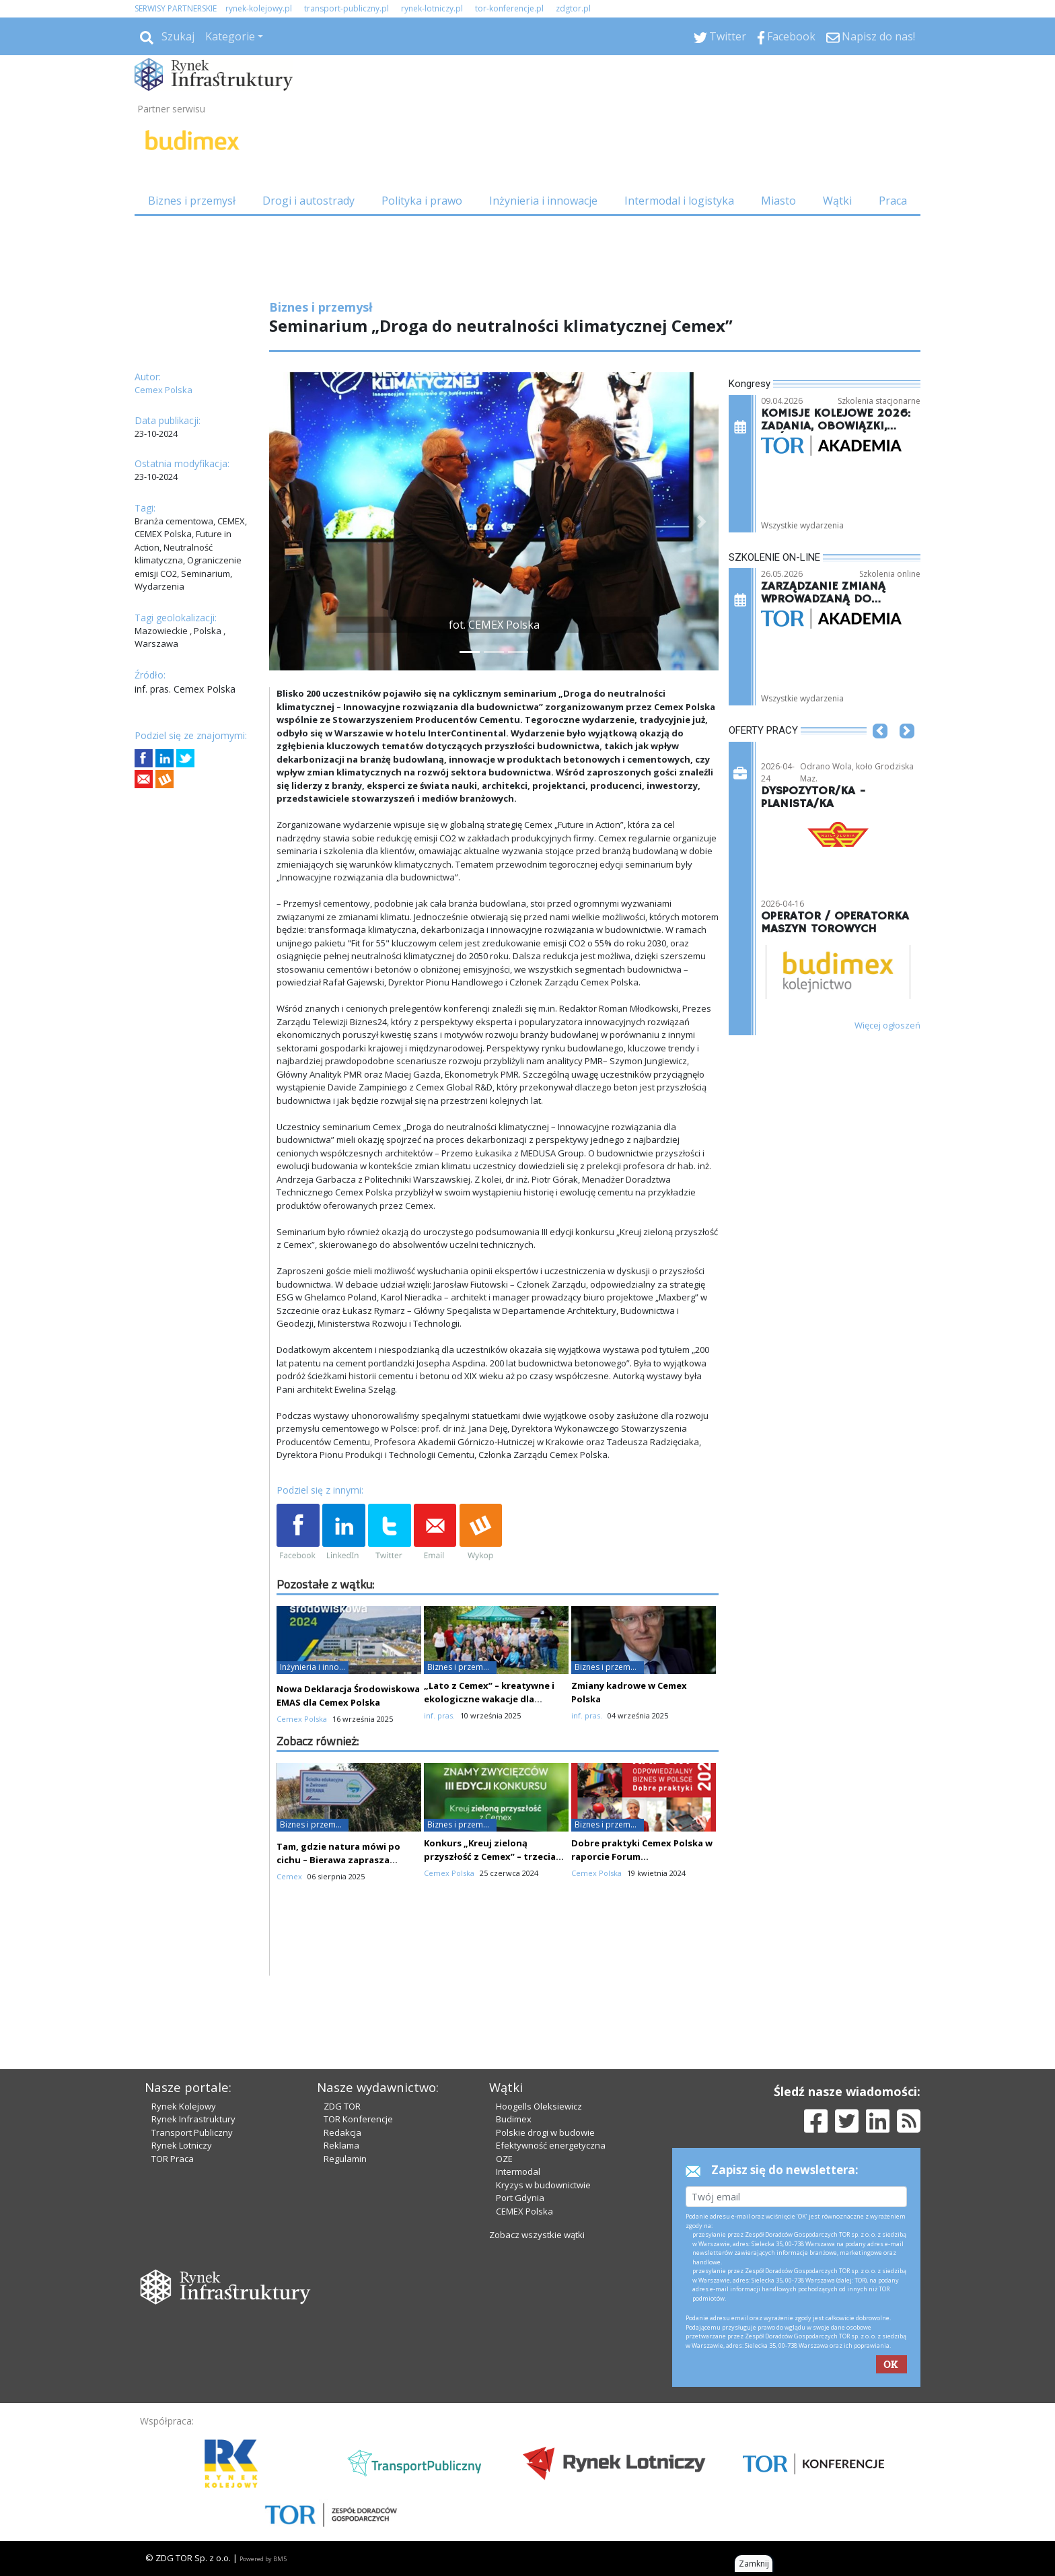  I want to click on Regulamin, so click(345, 2159).